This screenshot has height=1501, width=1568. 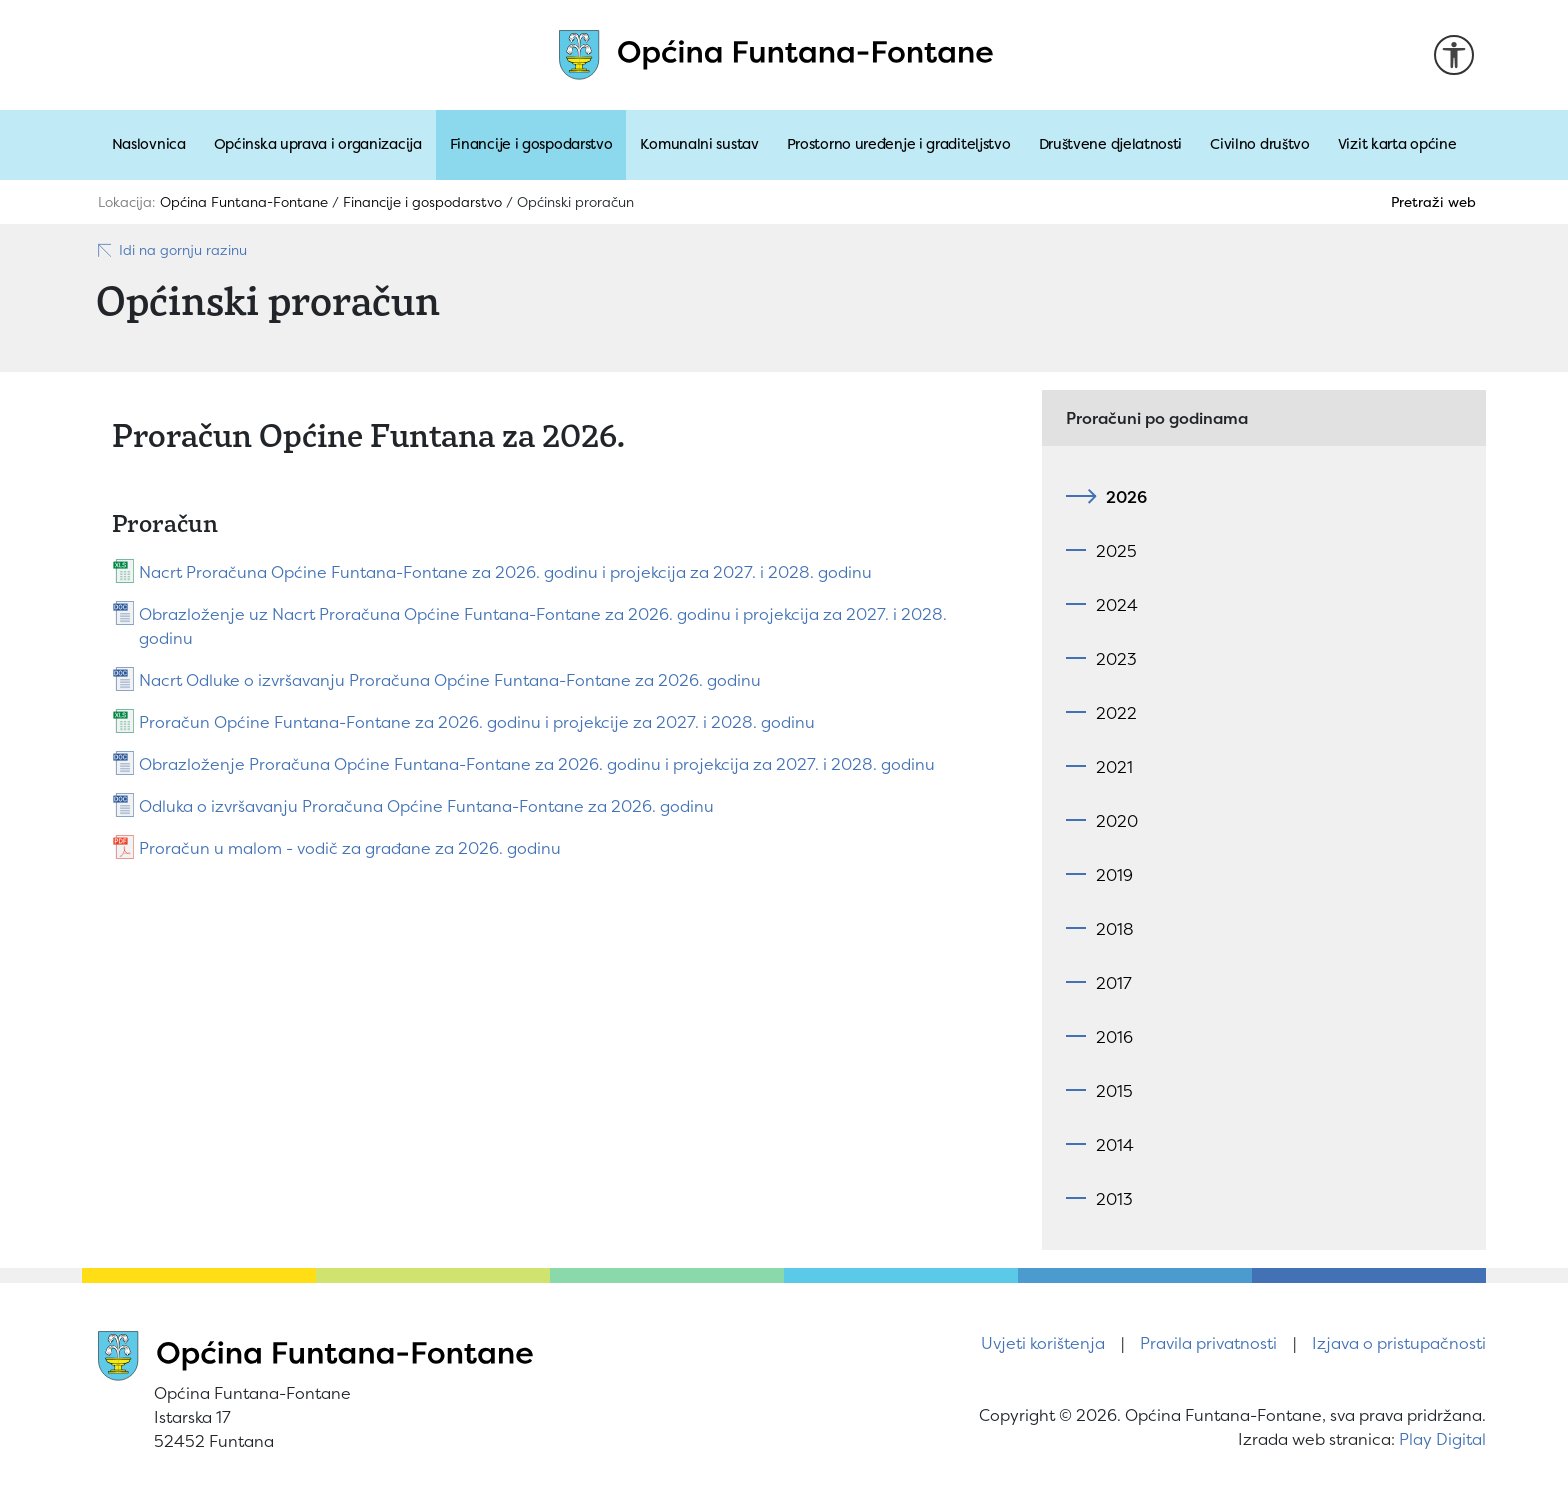 What do you see at coordinates (531, 144) in the screenshot?
I see `Financije i gospodarstvo` at bounding box center [531, 144].